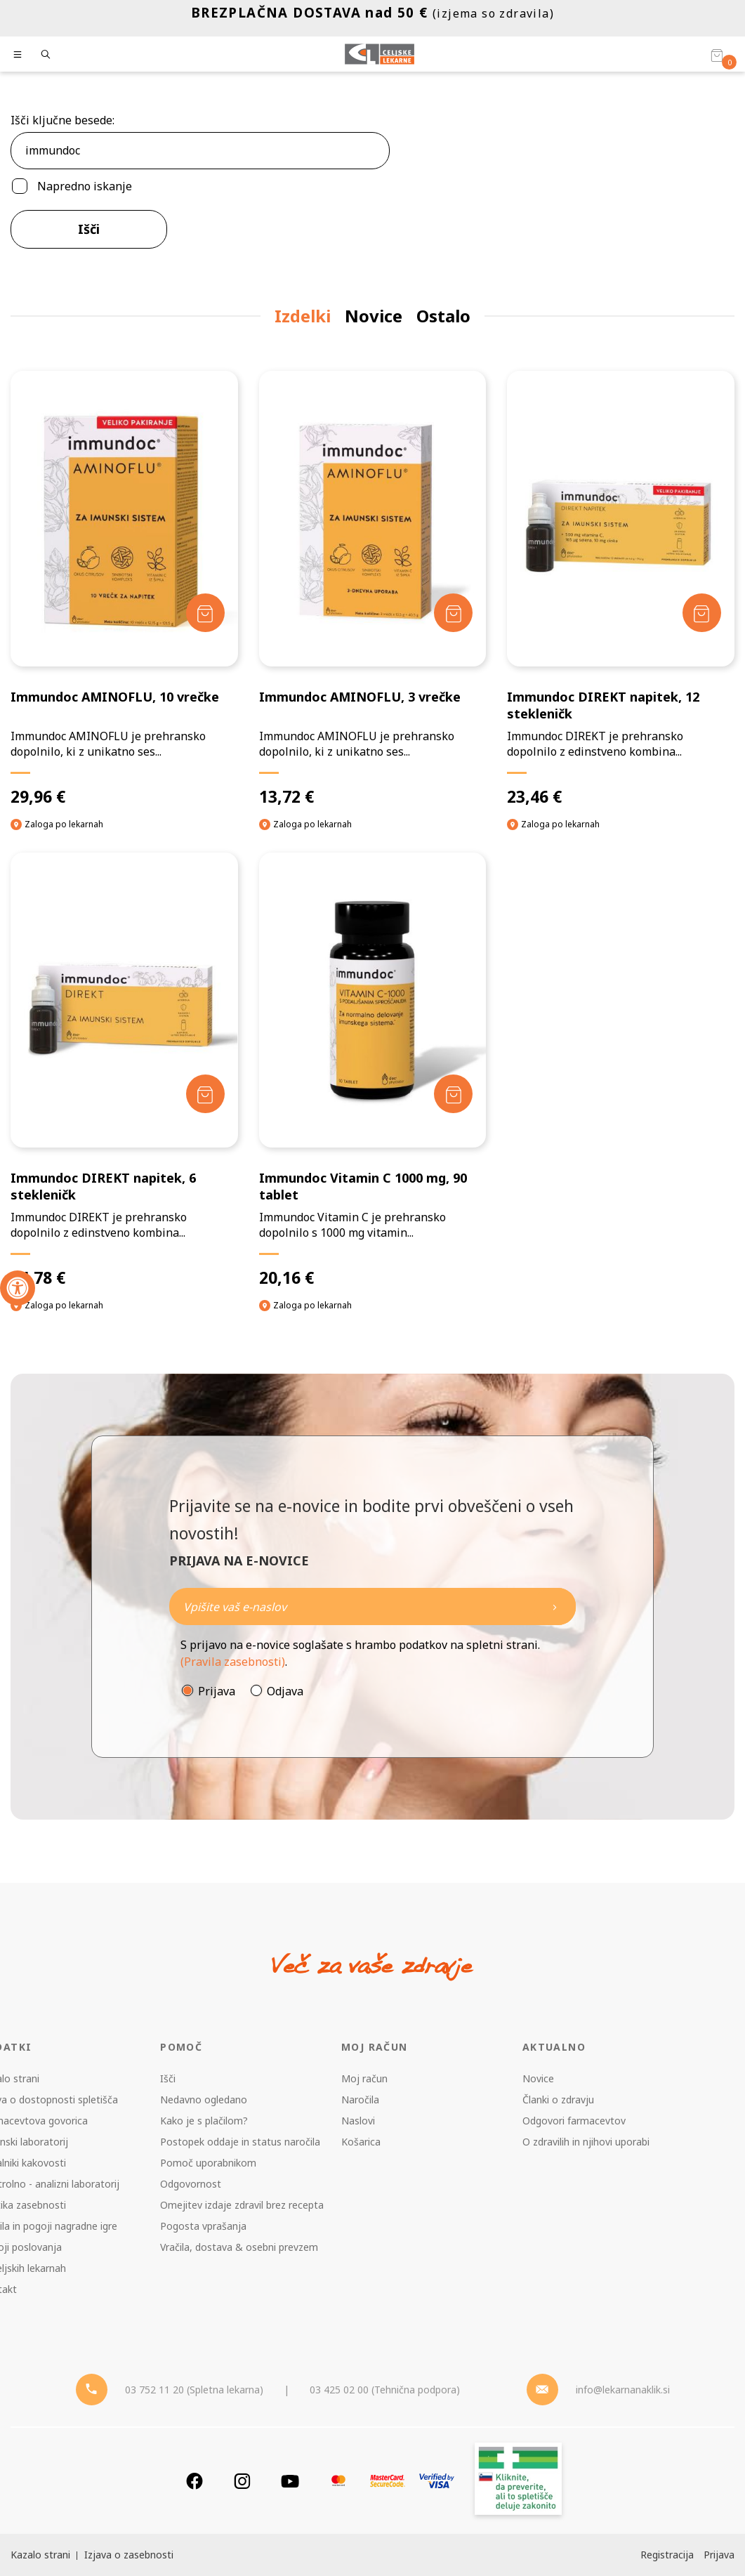 The height and width of the screenshot is (2576, 745). What do you see at coordinates (194, 2480) in the screenshot?
I see `[Facebook]` at bounding box center [194, 2480].